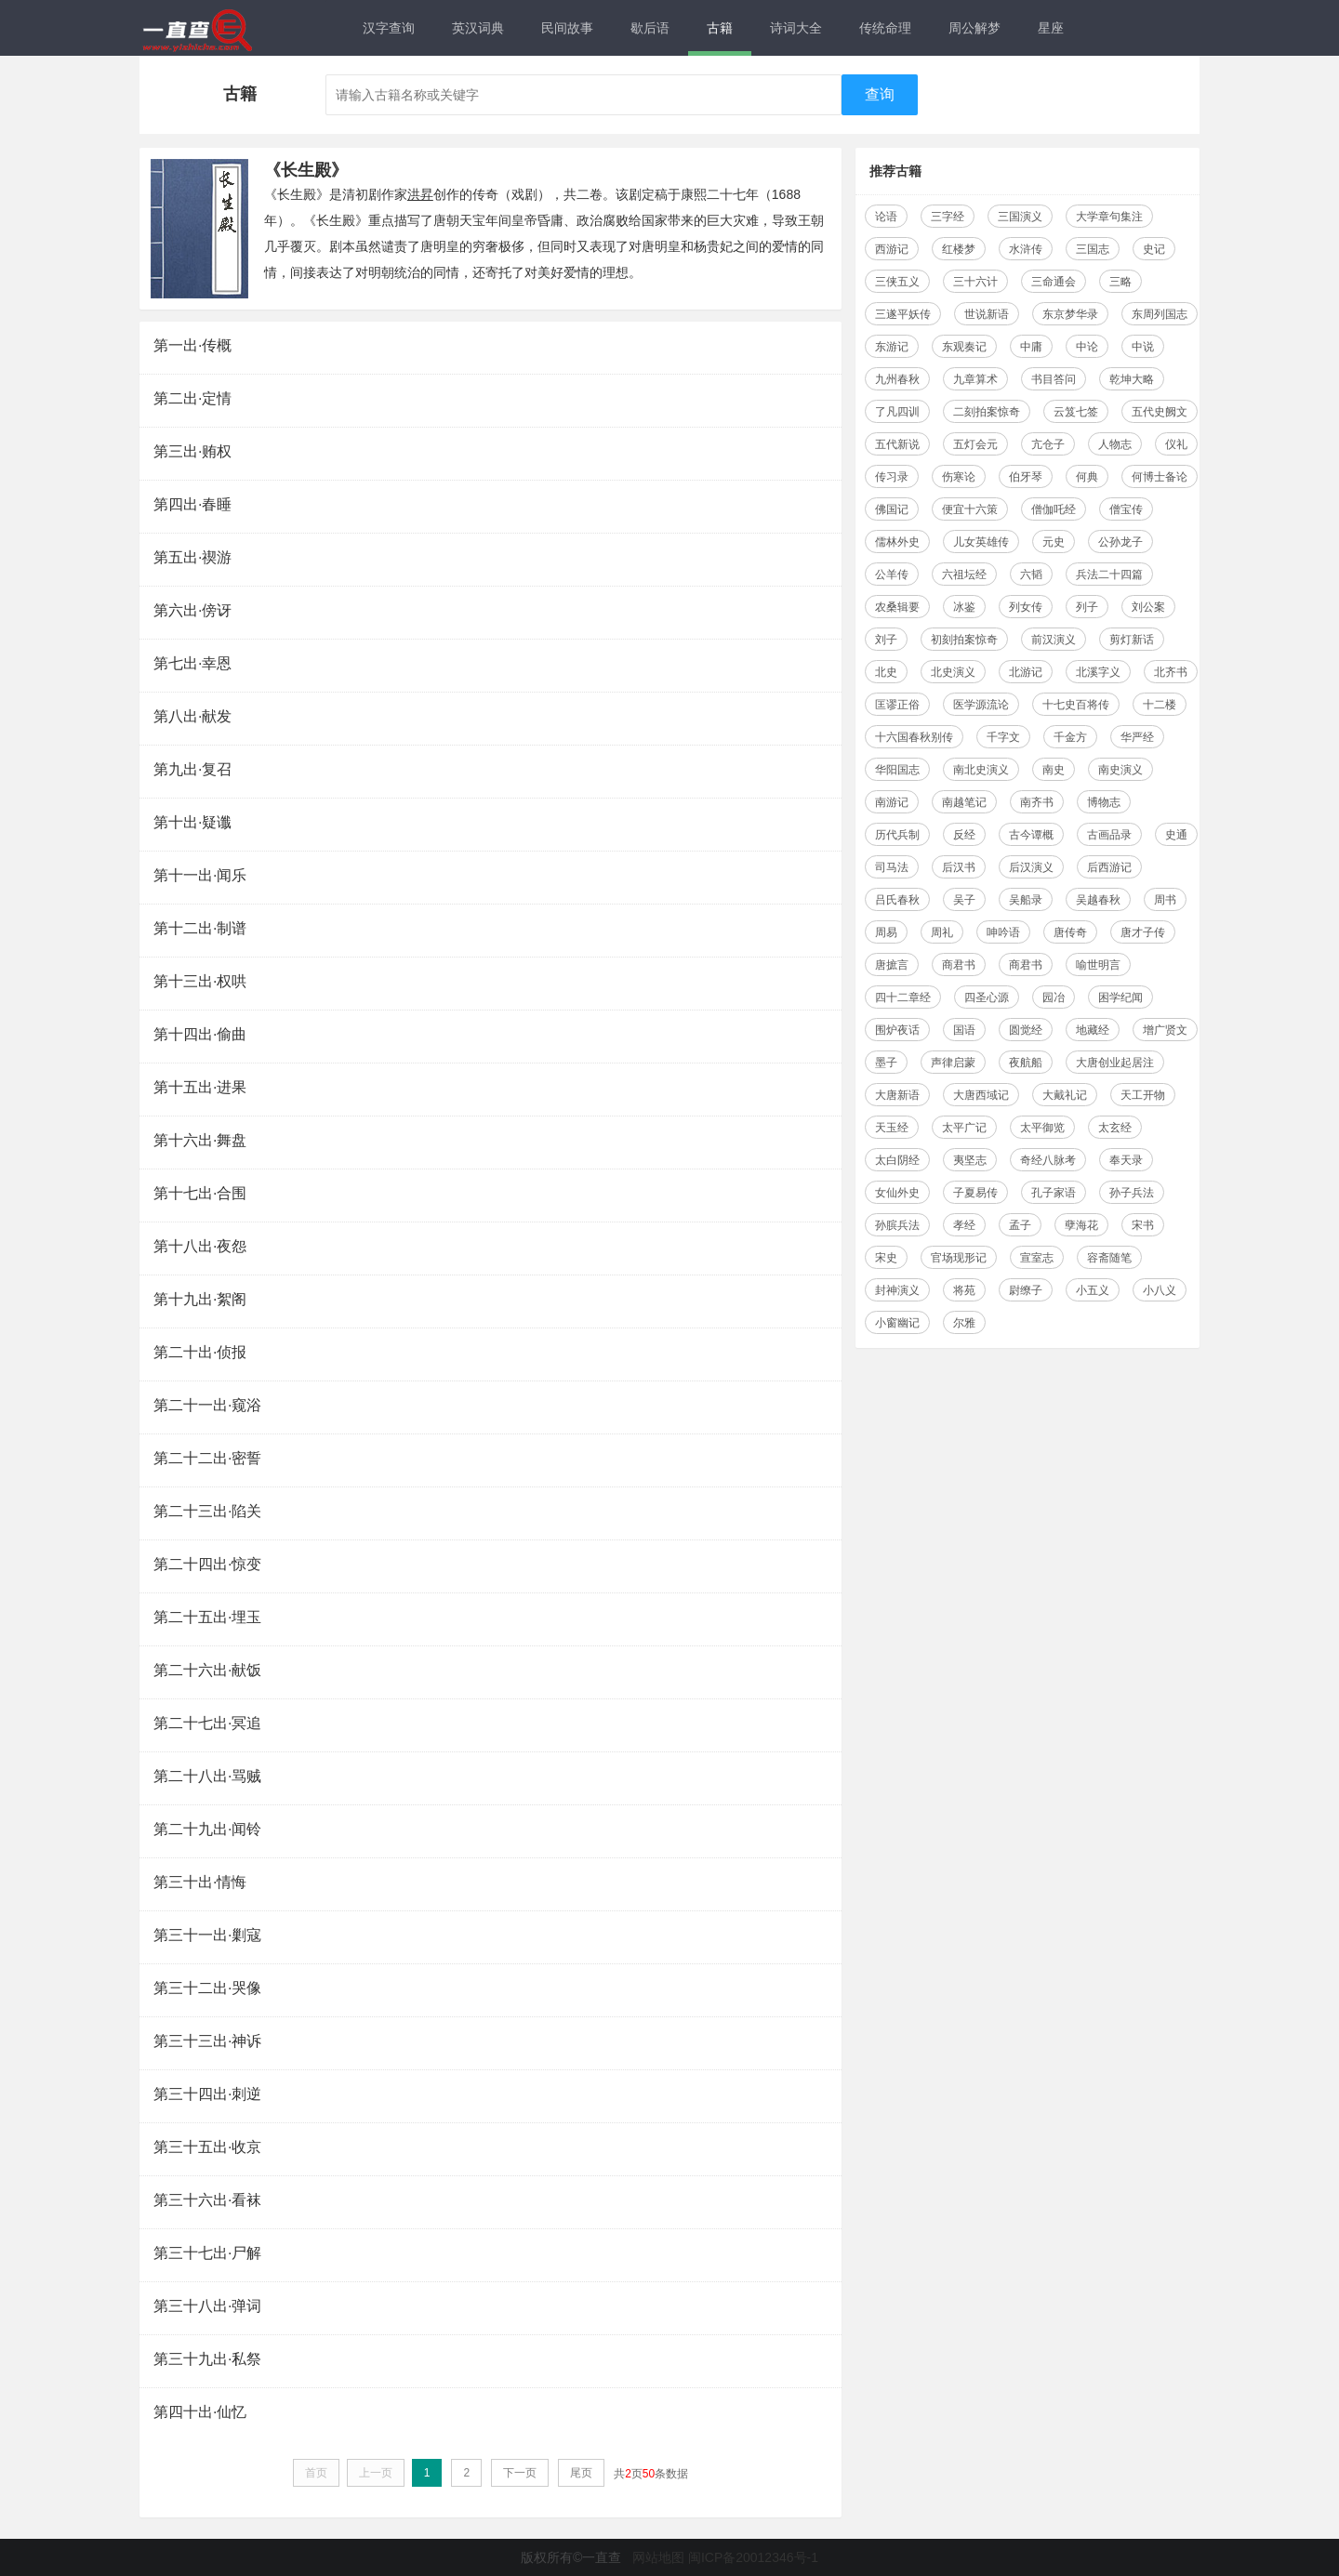 Image resolution: width=1339 pixels, height=2576 pixels. I want to click on 吴越春秋, so click(1098, 899).